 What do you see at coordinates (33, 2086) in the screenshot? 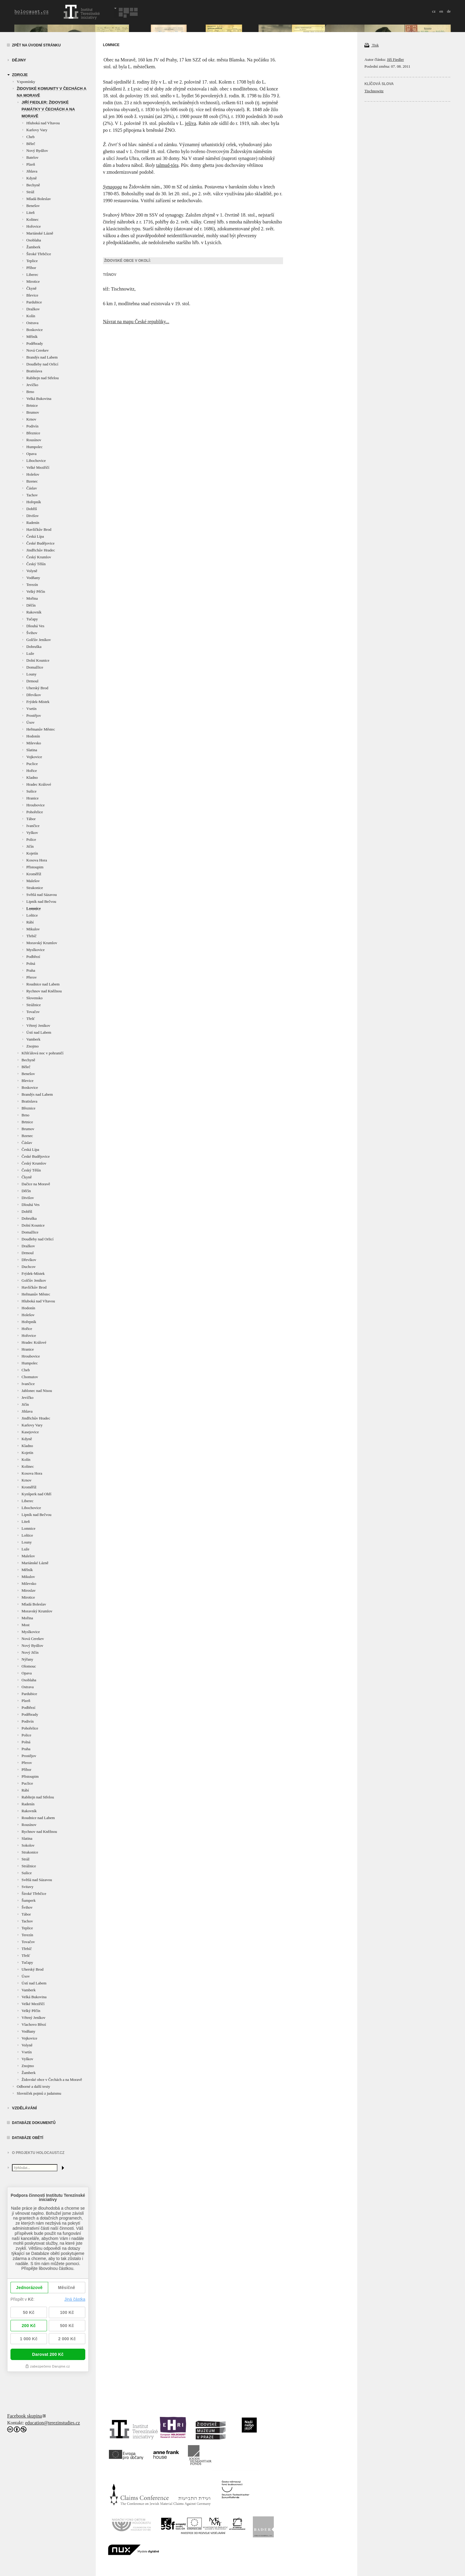
I see `Odborné a další texty` at bounding box center [33, 2086].